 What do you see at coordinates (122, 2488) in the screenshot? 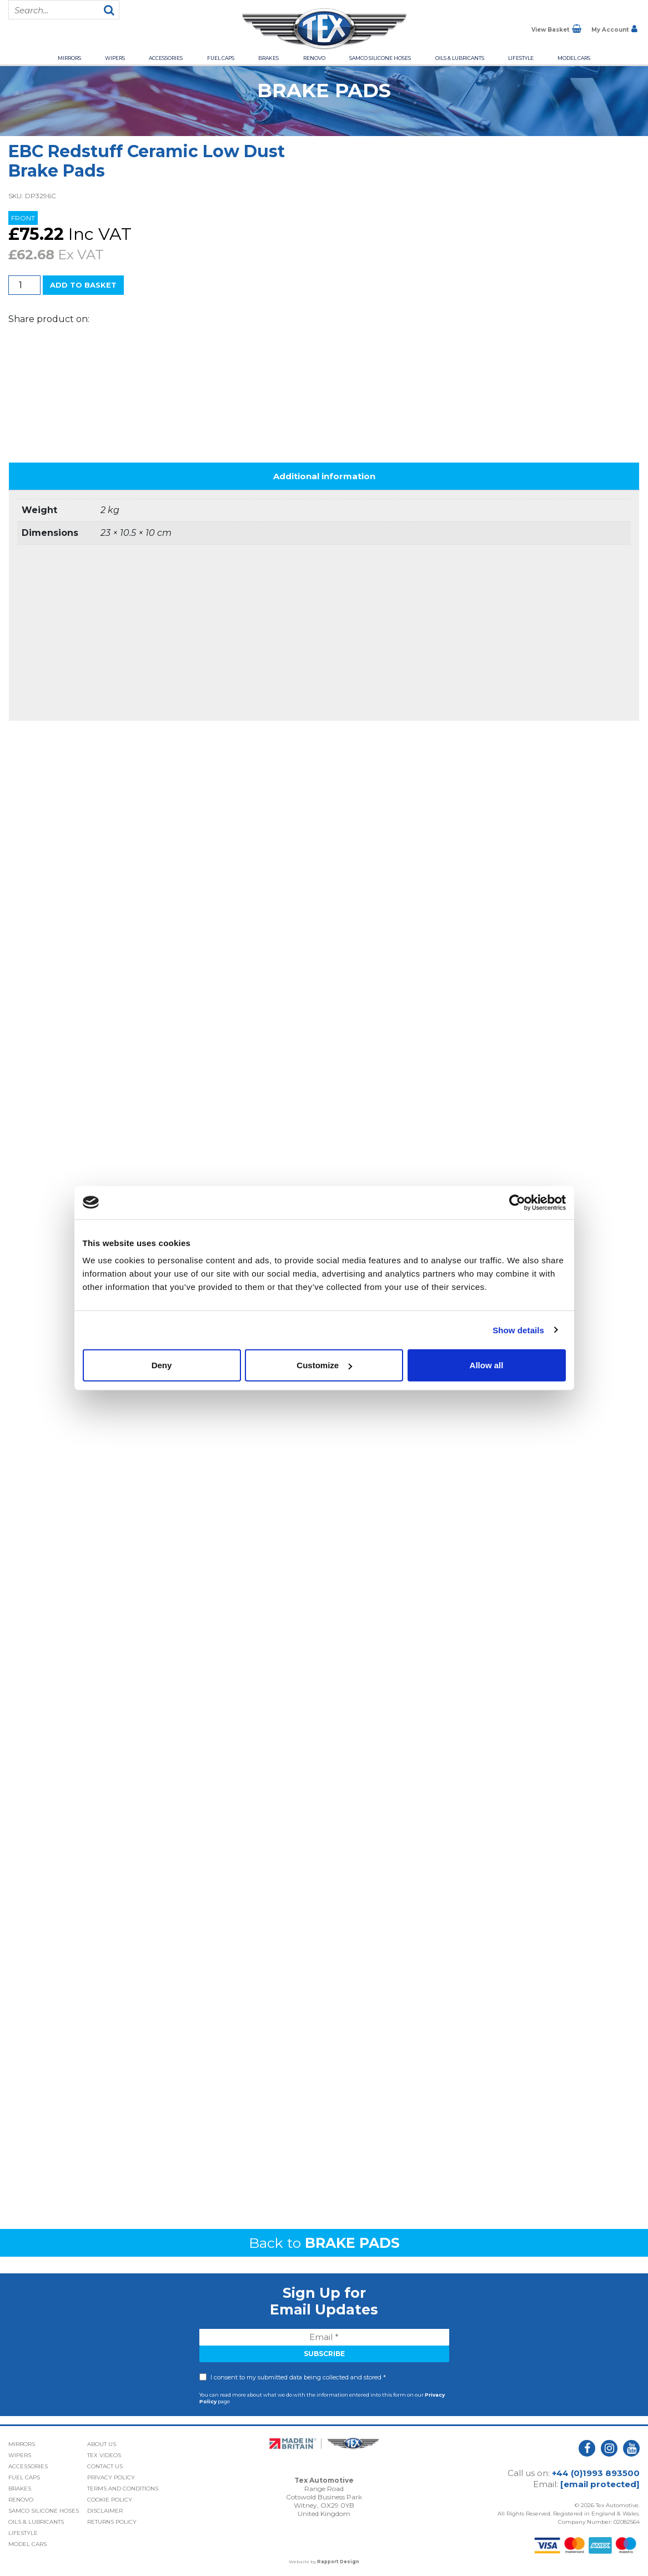
I see `Terms and Conditions` at bounding box center [122, 2488].